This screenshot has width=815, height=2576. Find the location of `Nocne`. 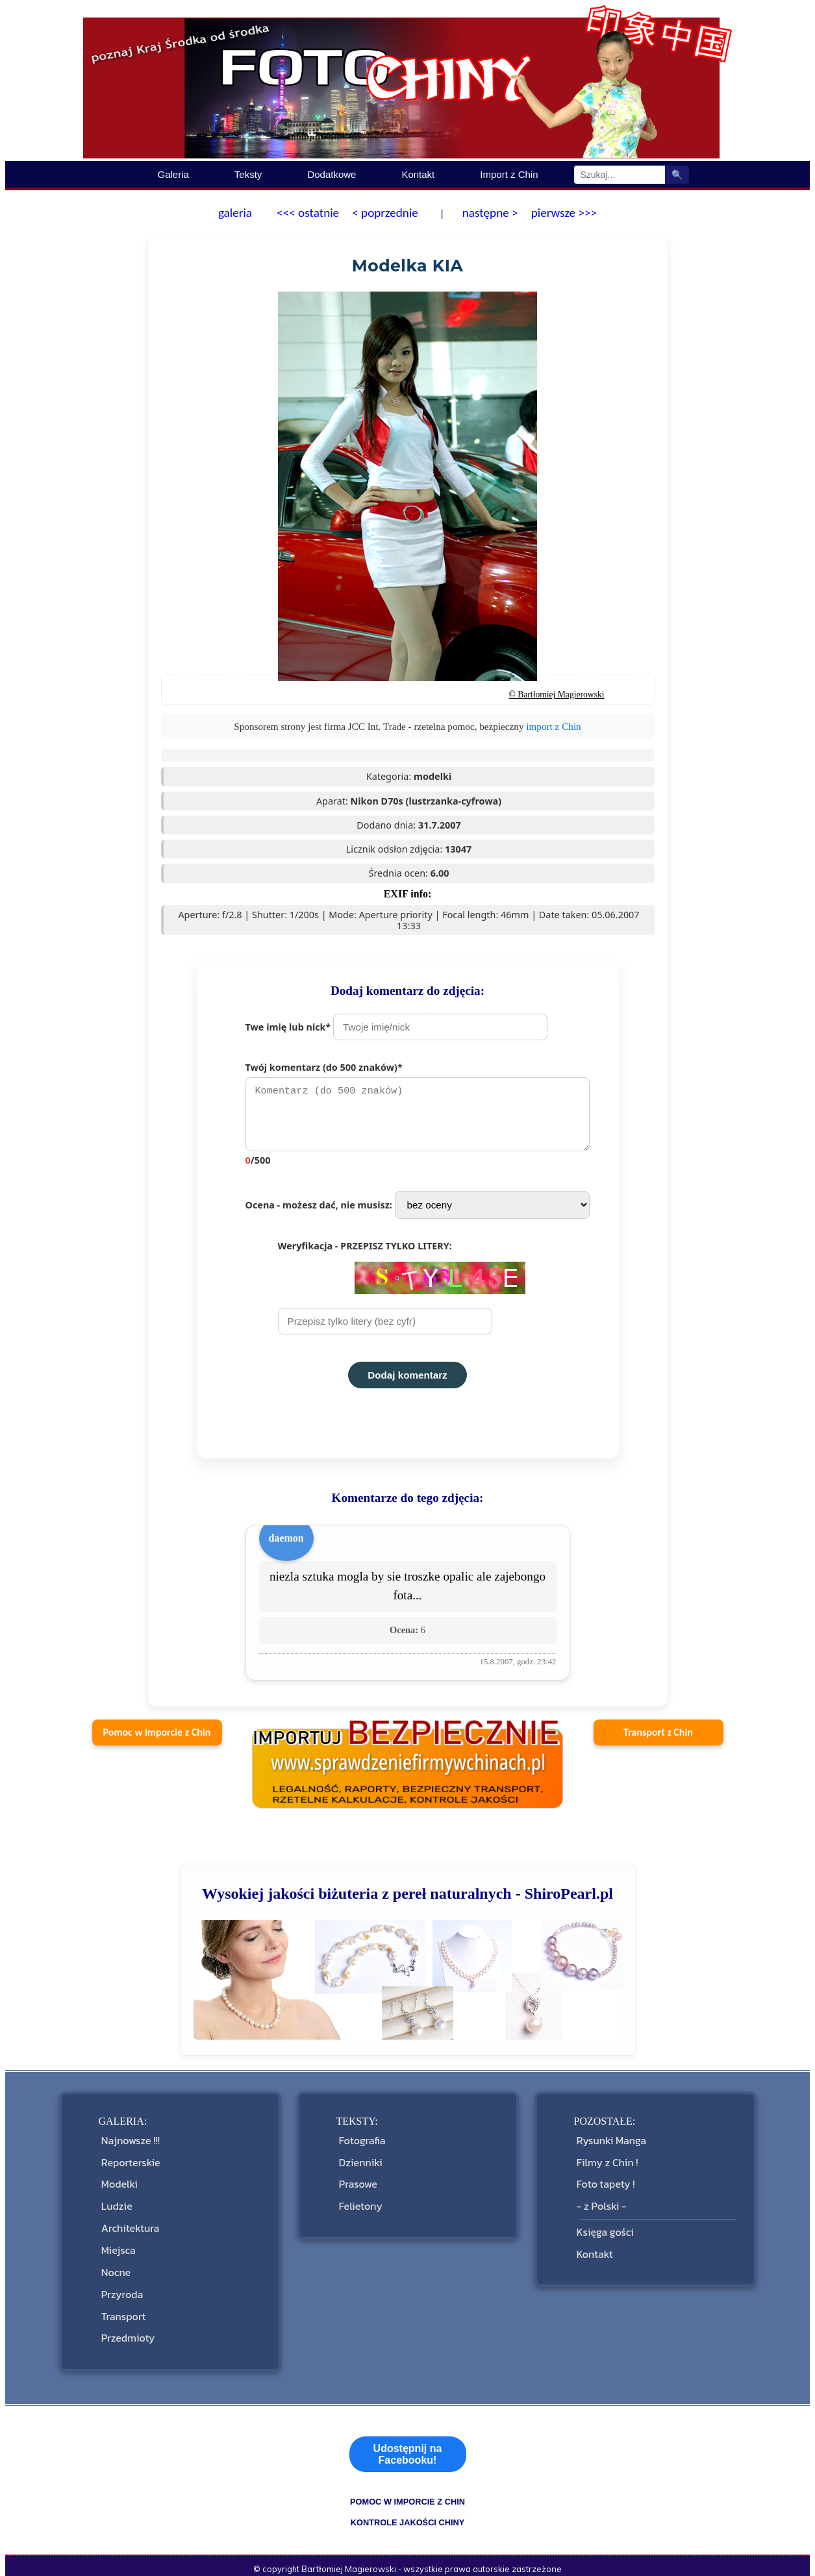

Nocne is located at coordinates (114, 2254).